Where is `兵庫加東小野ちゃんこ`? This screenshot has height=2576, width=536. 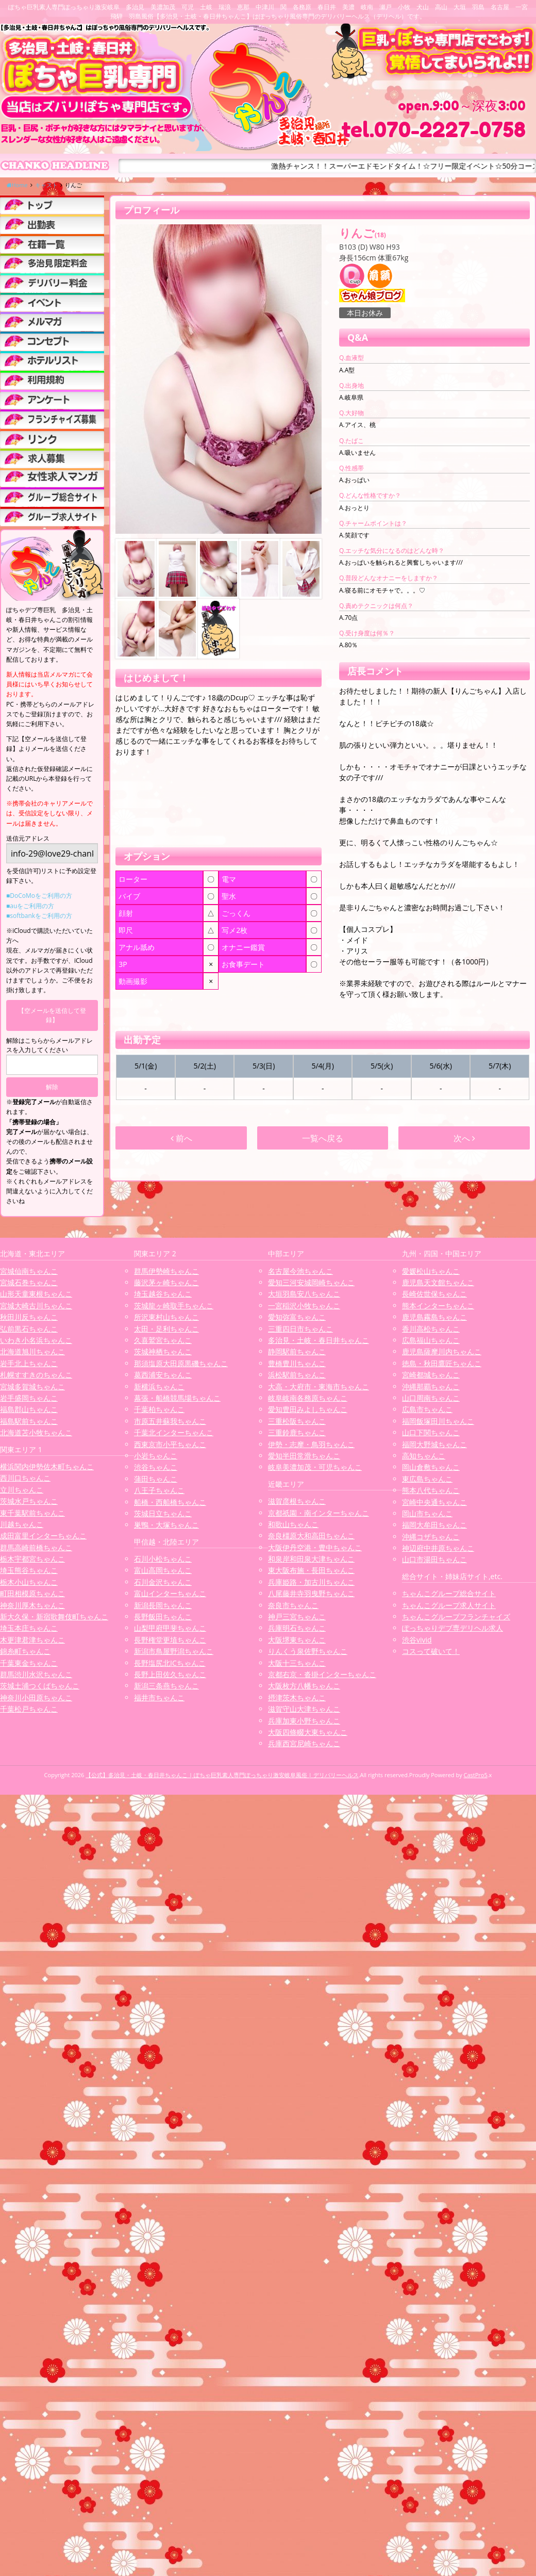
兵庫加東小野ちゃんこ is located at coordinates (304, 1721).